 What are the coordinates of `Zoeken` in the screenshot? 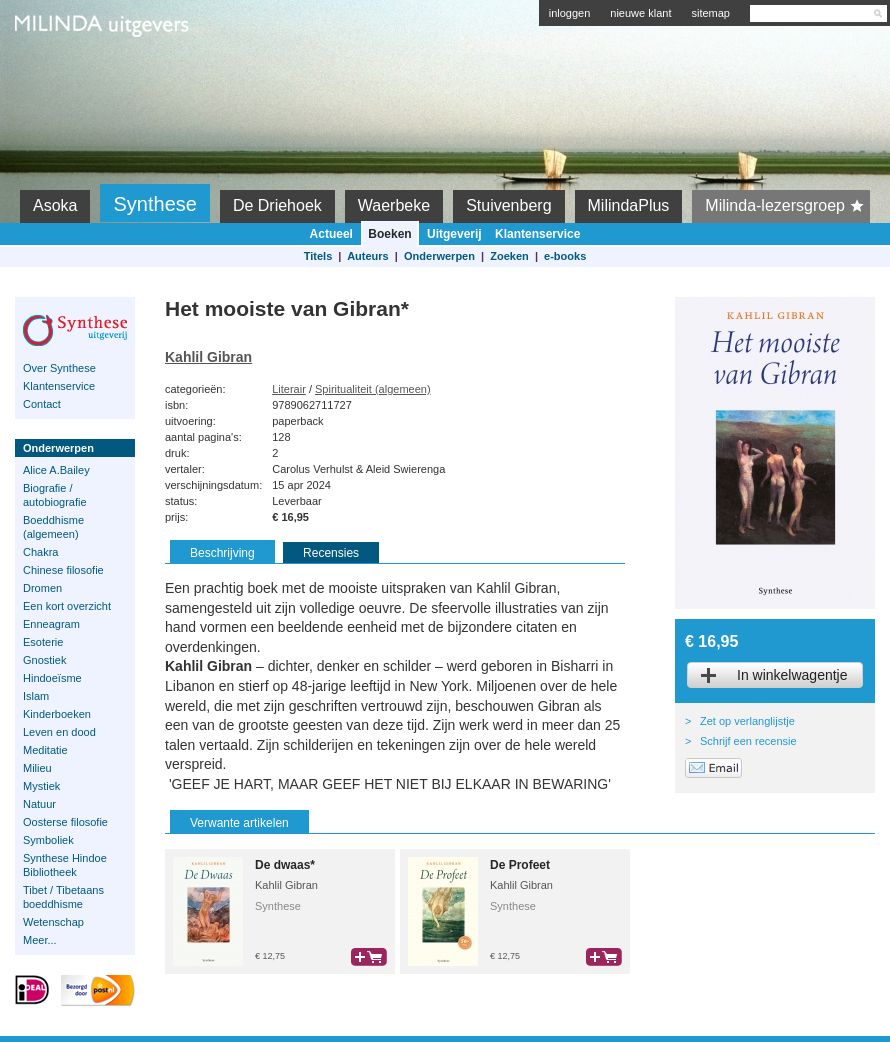 It's located at (509, 256).